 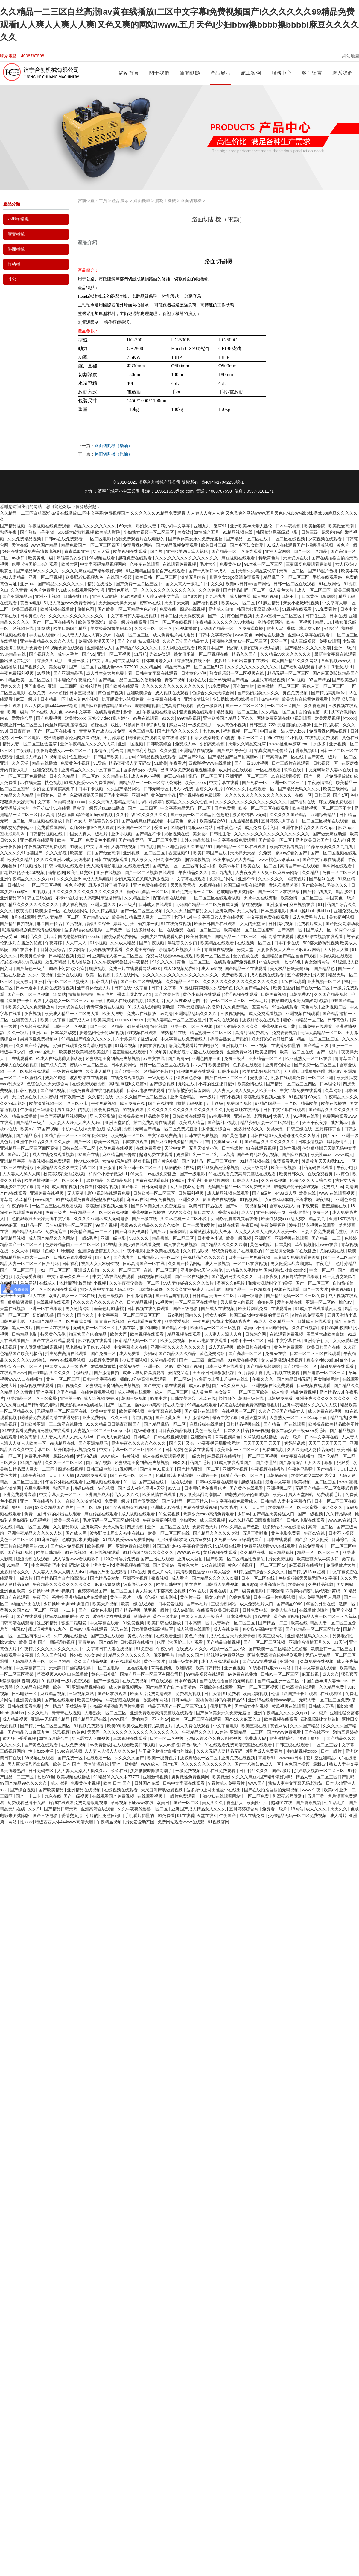 What do you see at coordinates (105, 981) in the screenshot?
I see `日韩成人精品` at bounding box center [105, 981].